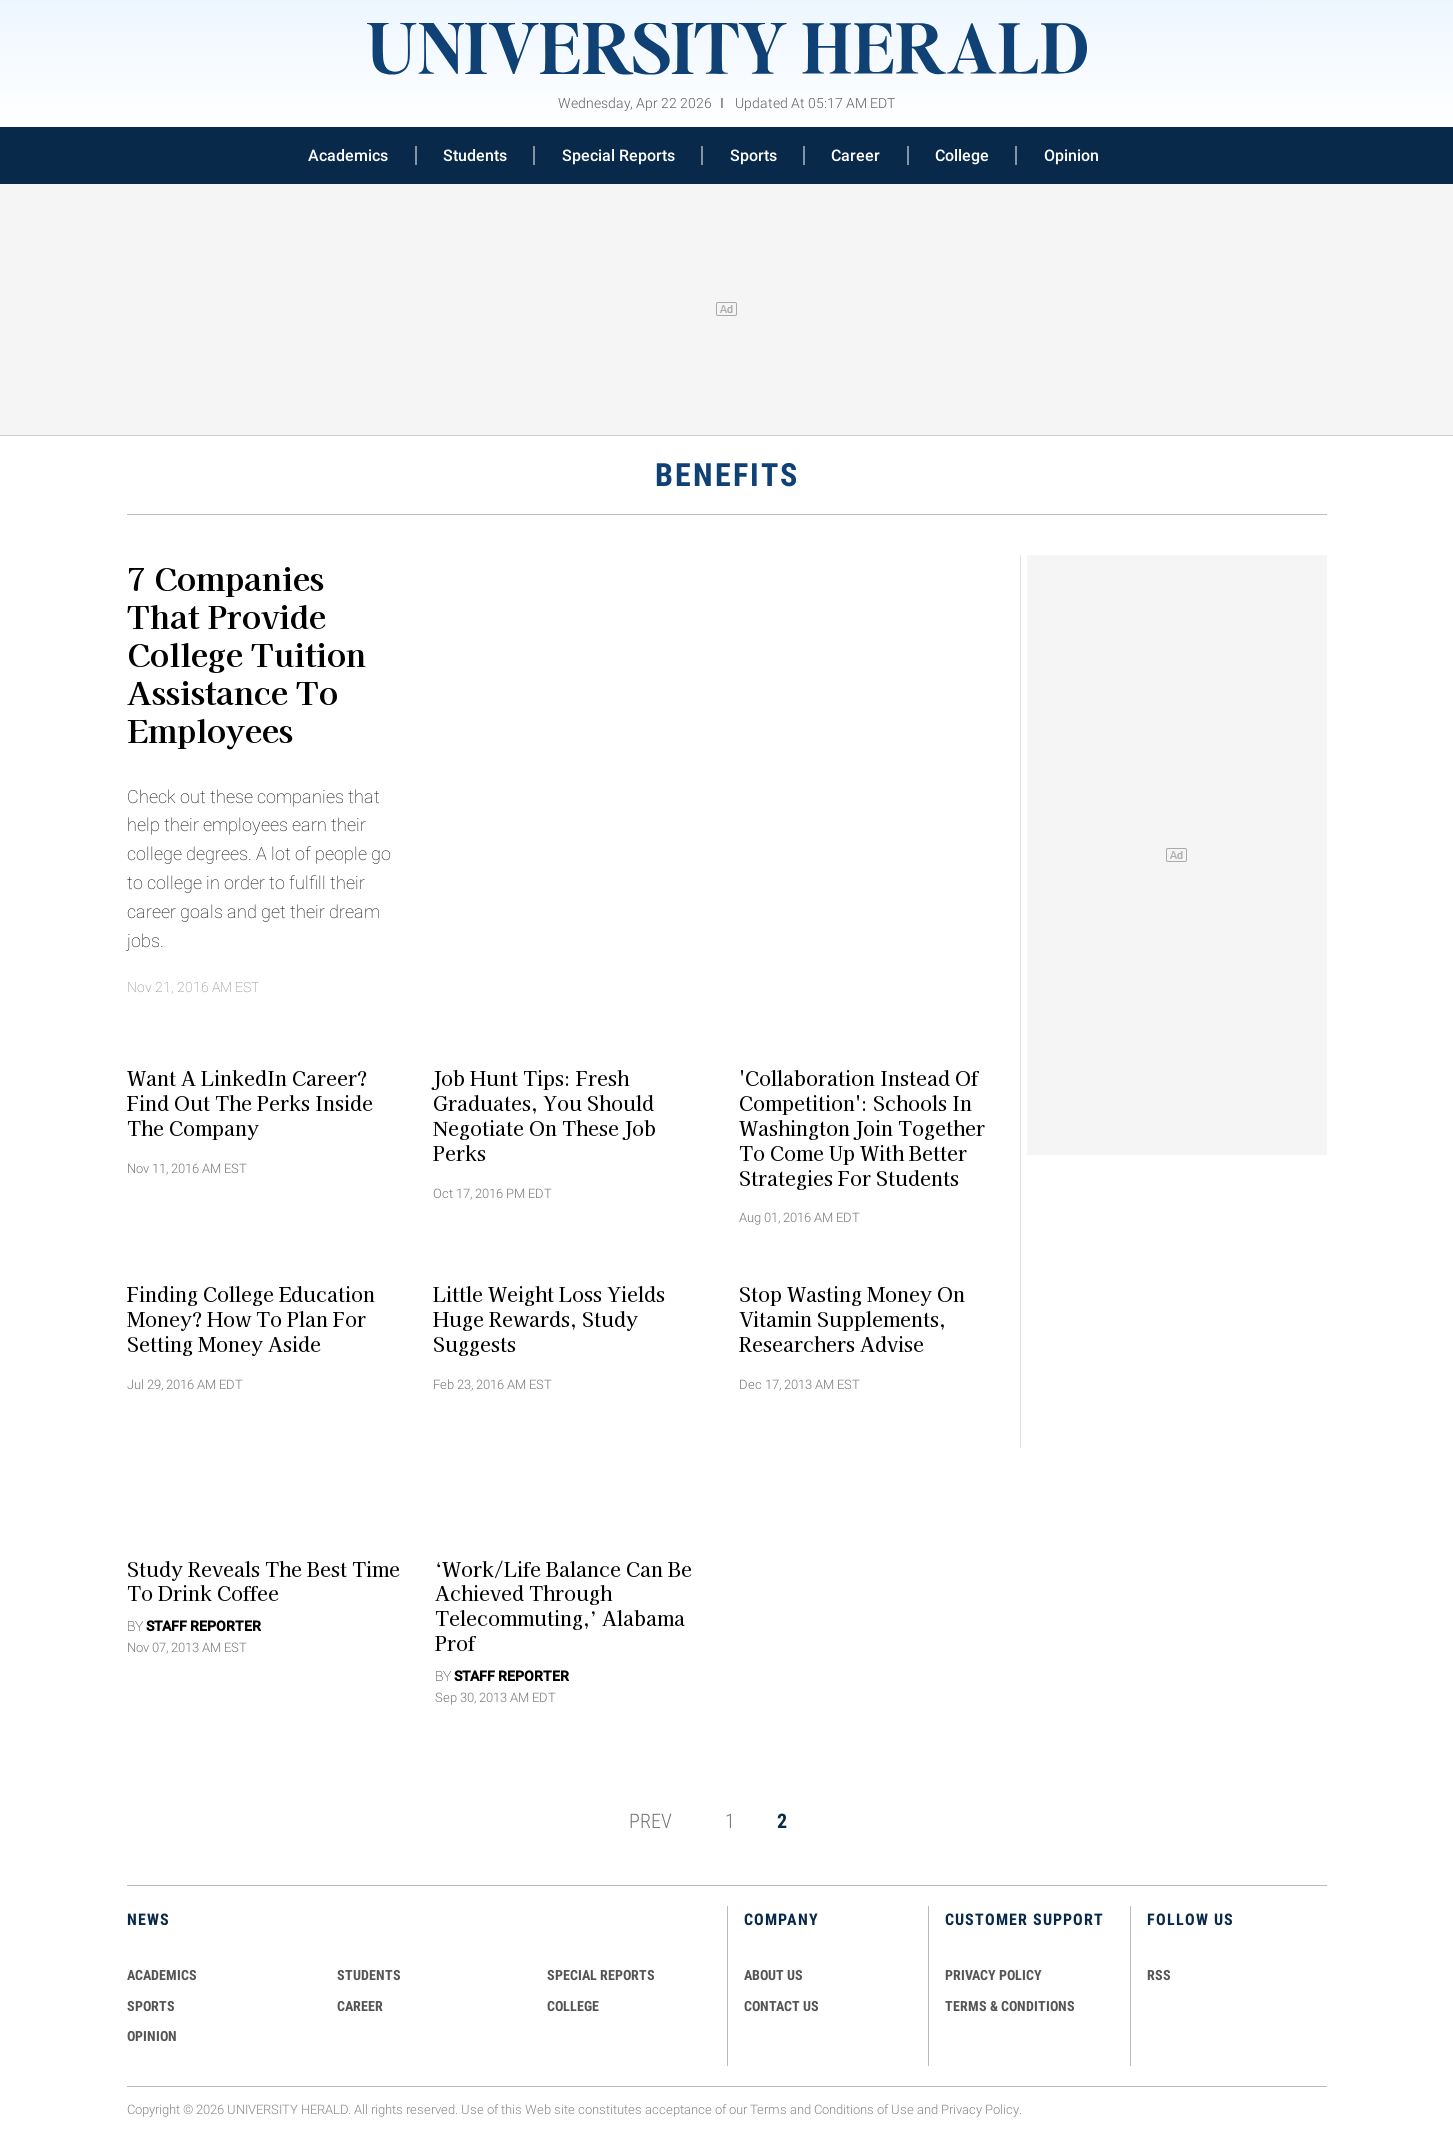  I want to click on Students, so click(475, 155).